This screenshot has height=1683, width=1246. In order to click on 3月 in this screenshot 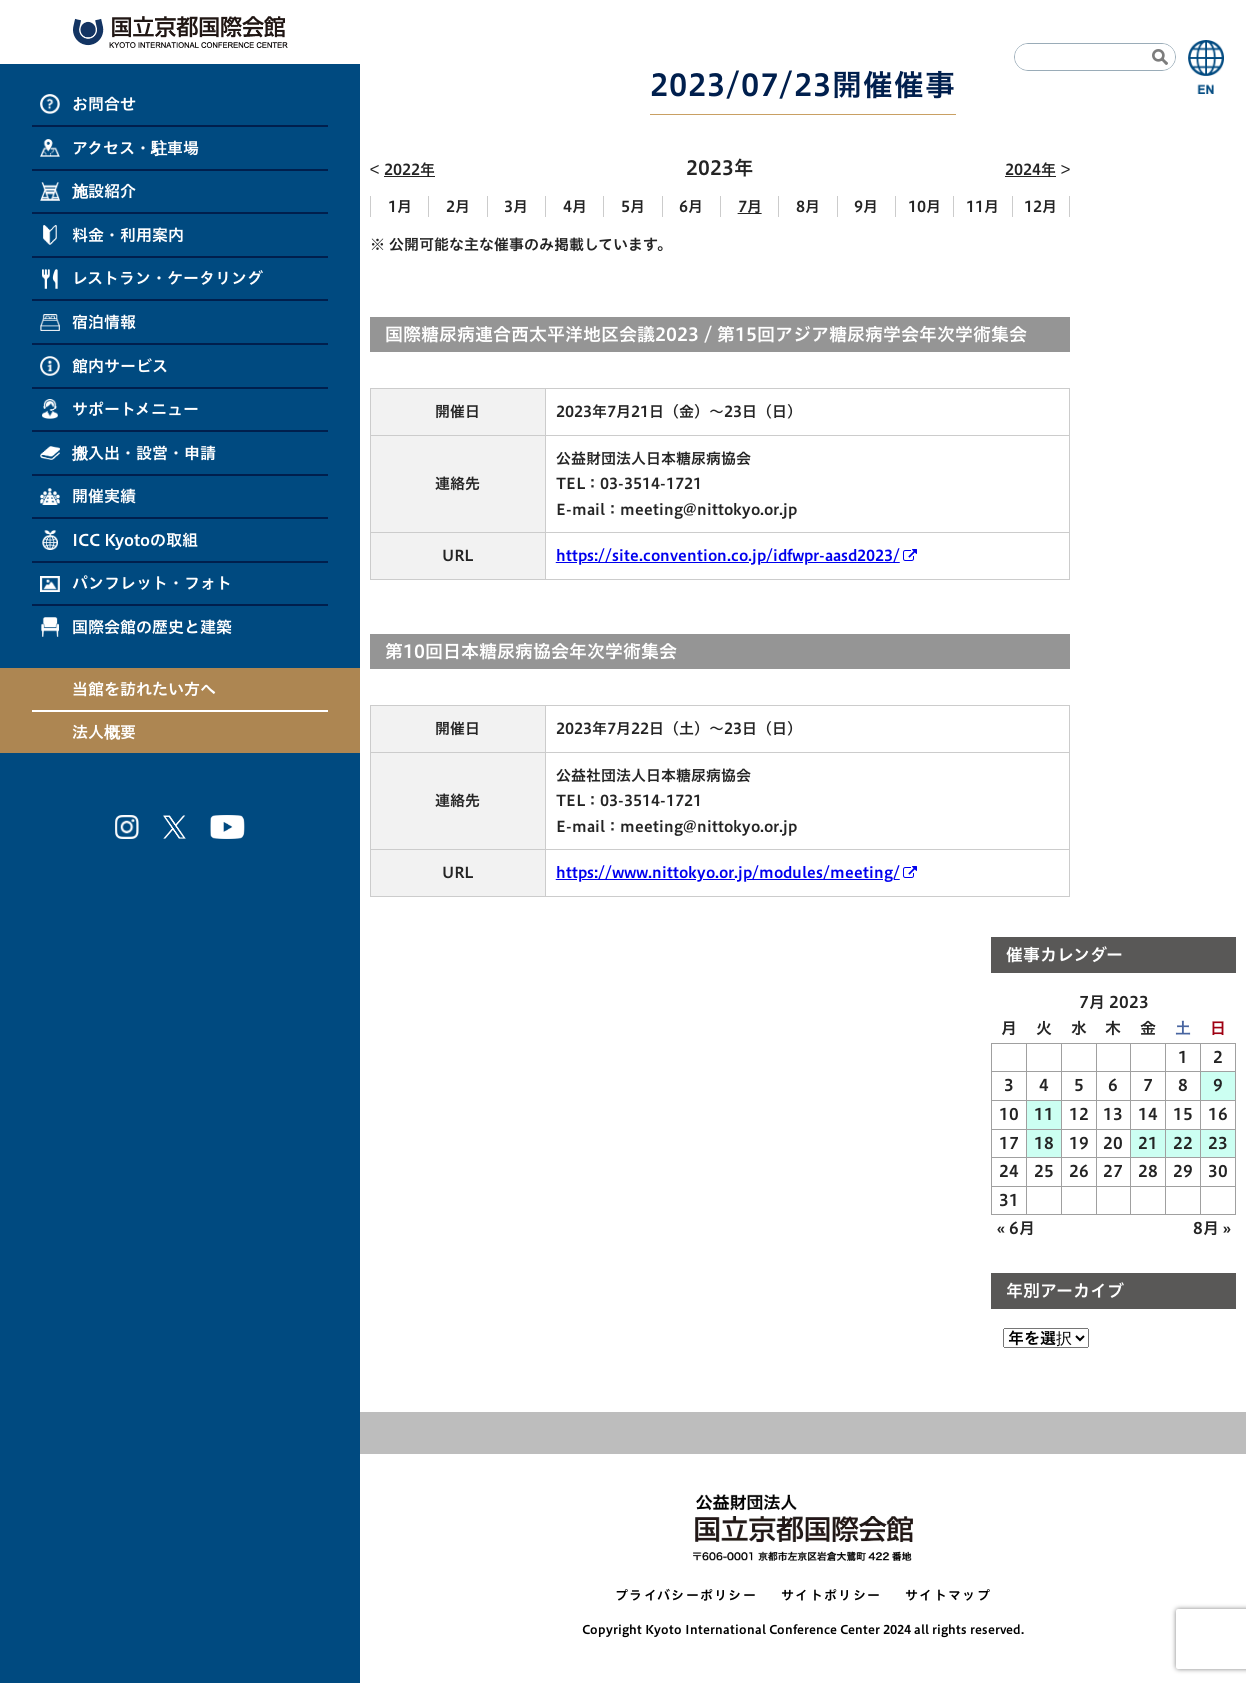, I will do `click(516, 206)`.